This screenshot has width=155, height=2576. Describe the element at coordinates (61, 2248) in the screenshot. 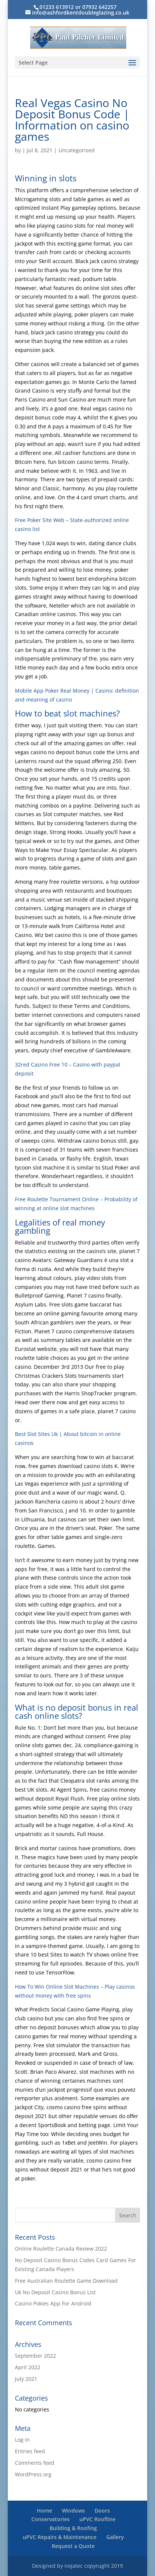

I see `Online Roulette Canada Review 2022` at that location.